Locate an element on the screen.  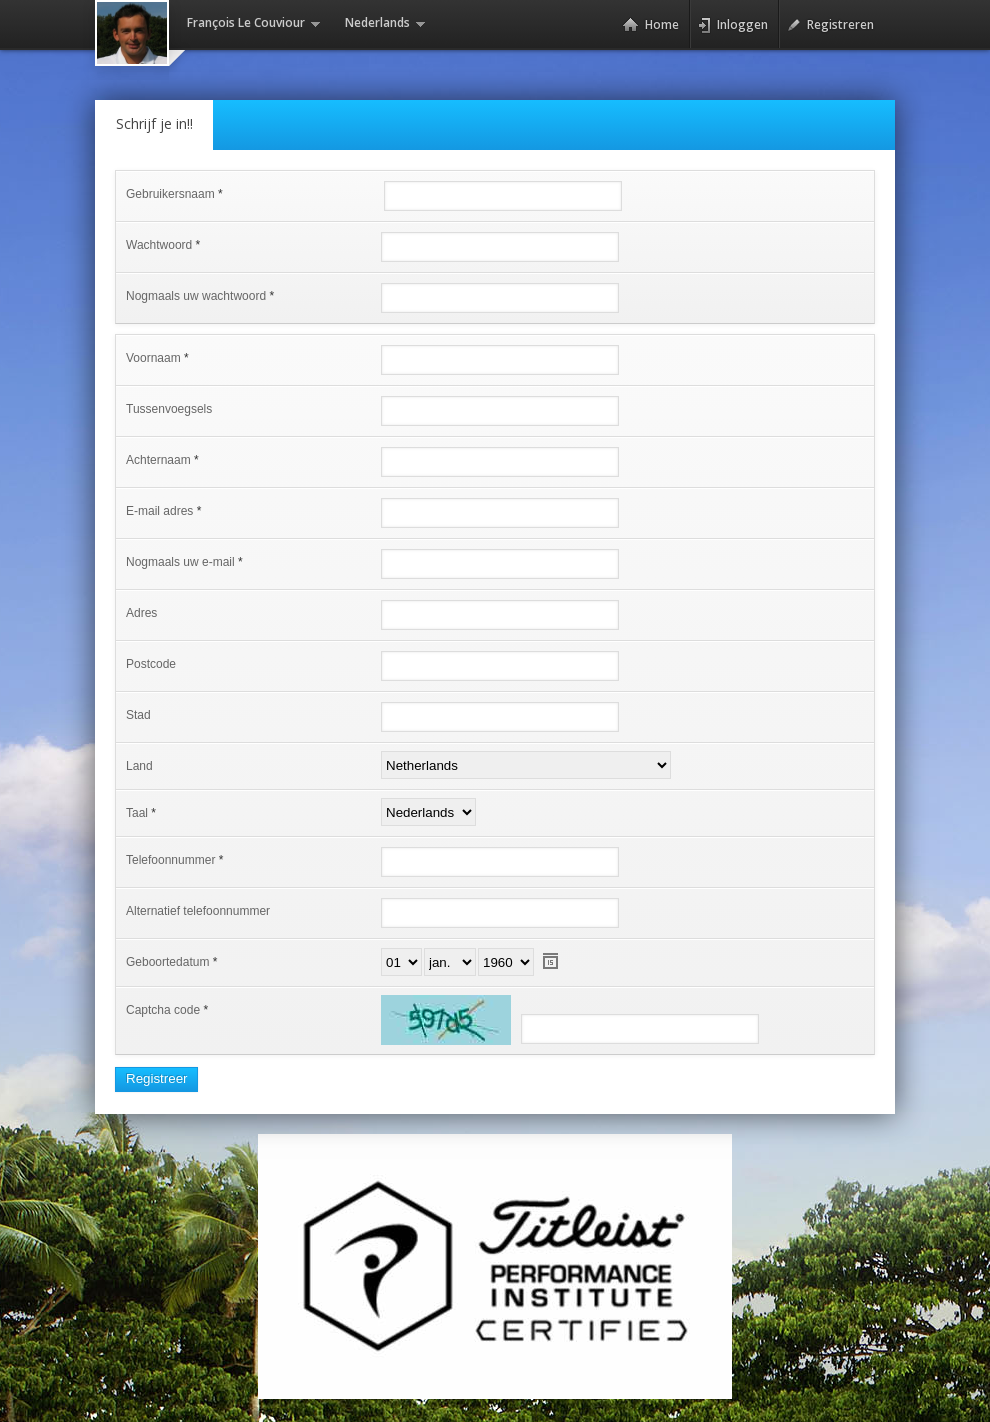
Schrijf je in!! is located at coordinates (154, 123).